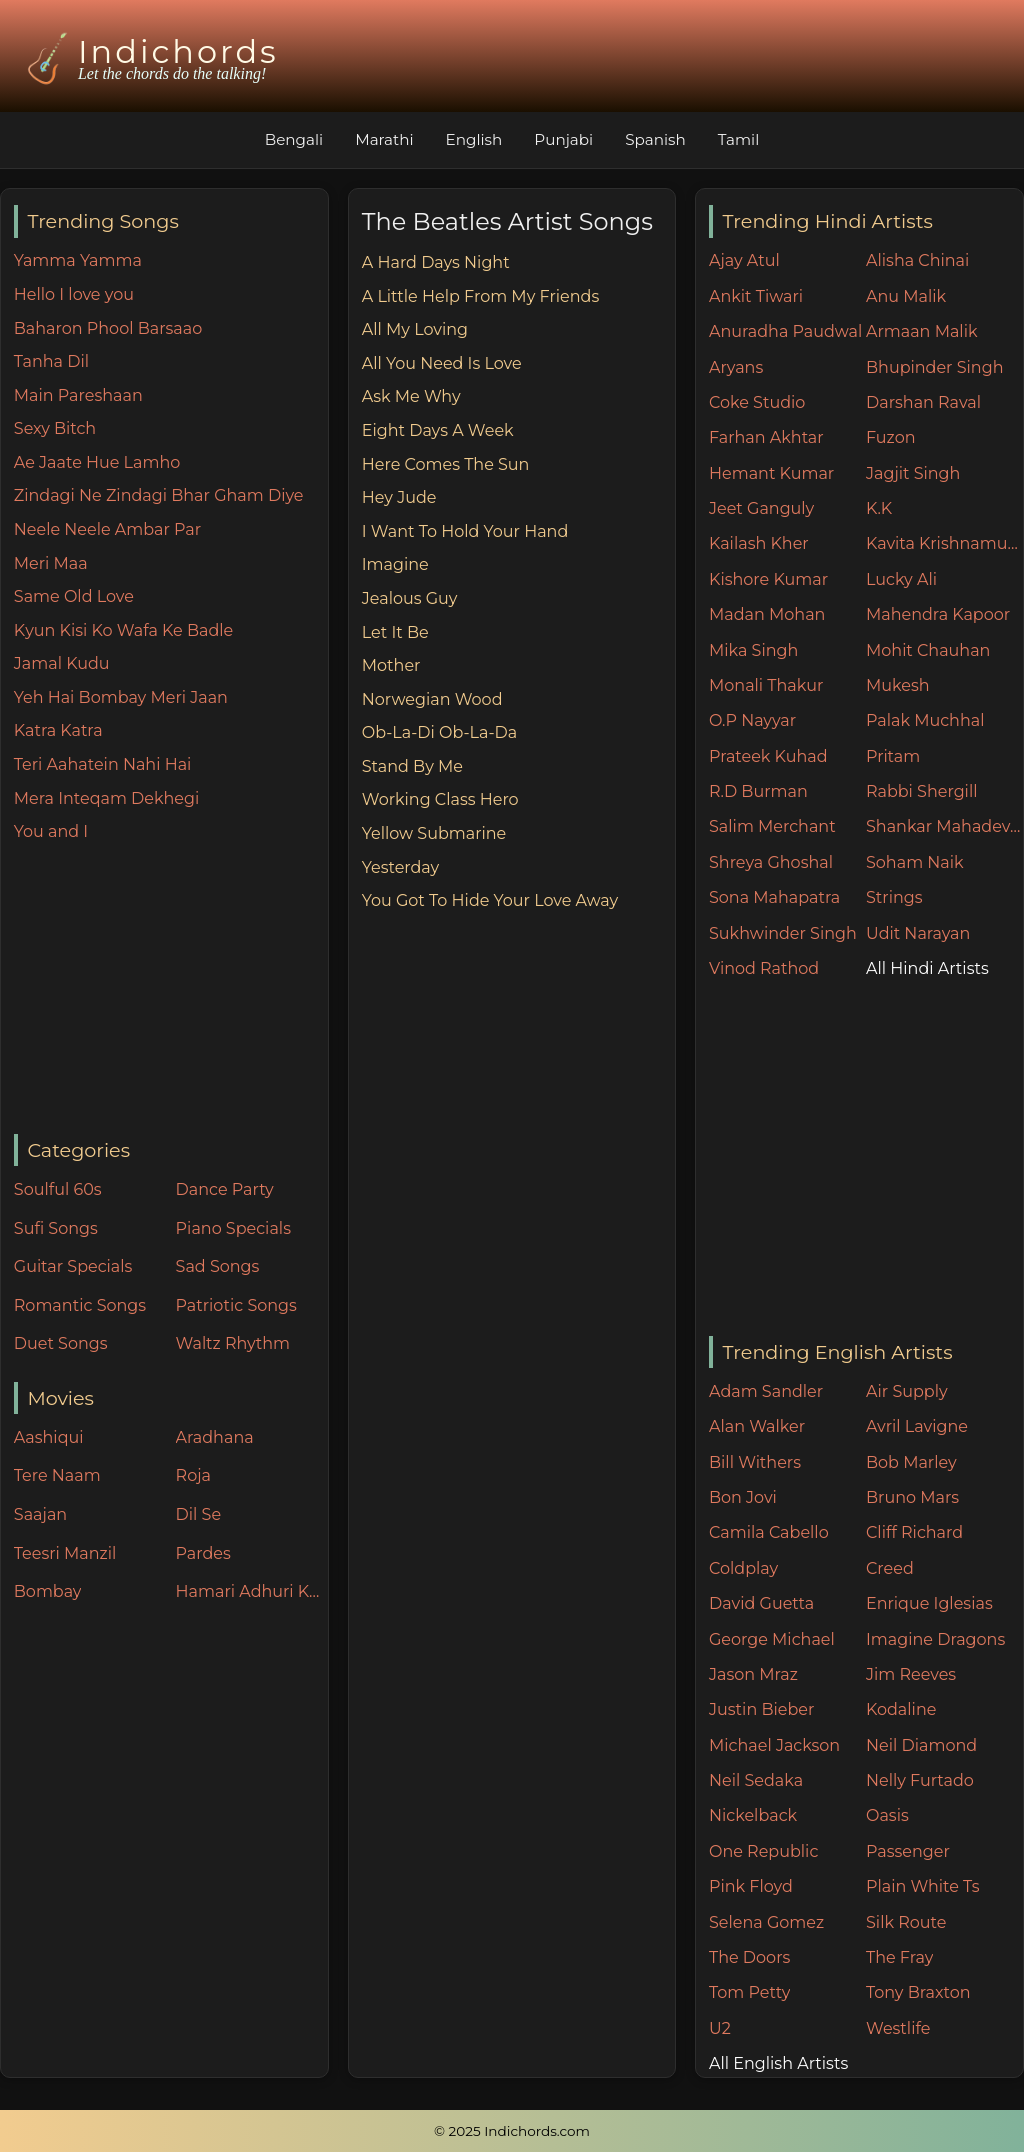 The height and width of the screenshot is (2152, 1024). What do you see at coordinates (61, 1343) in the screenshot?
I see `Duet Songs` at bounding box center [61, 1343].